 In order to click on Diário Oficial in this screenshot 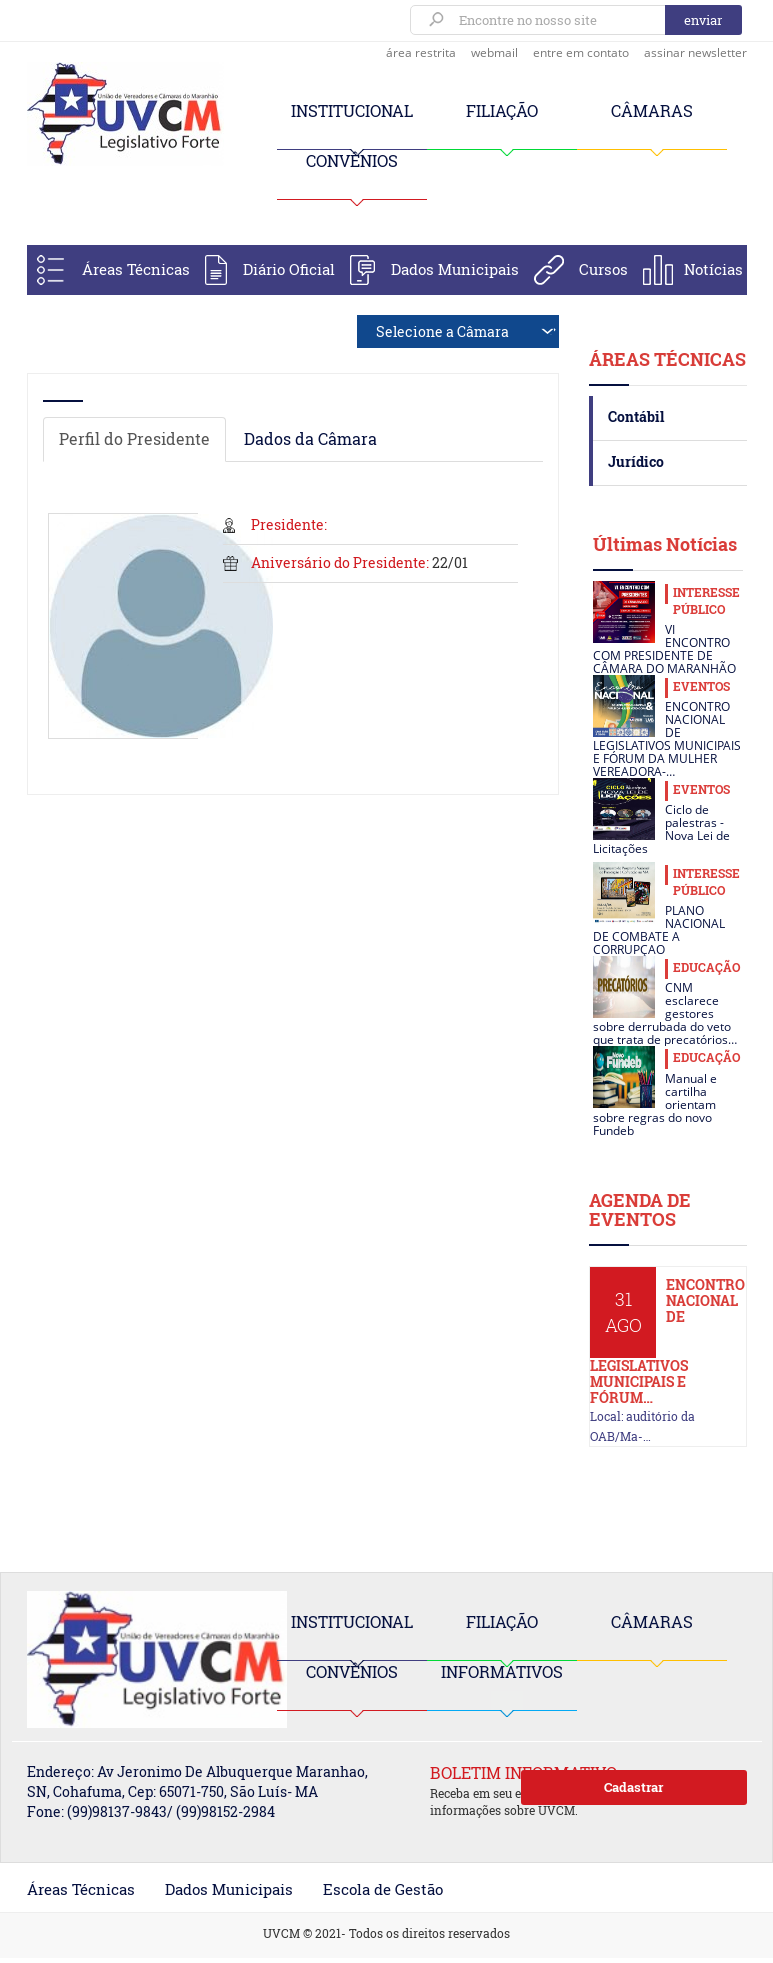, I will do `click(289, 269)`.